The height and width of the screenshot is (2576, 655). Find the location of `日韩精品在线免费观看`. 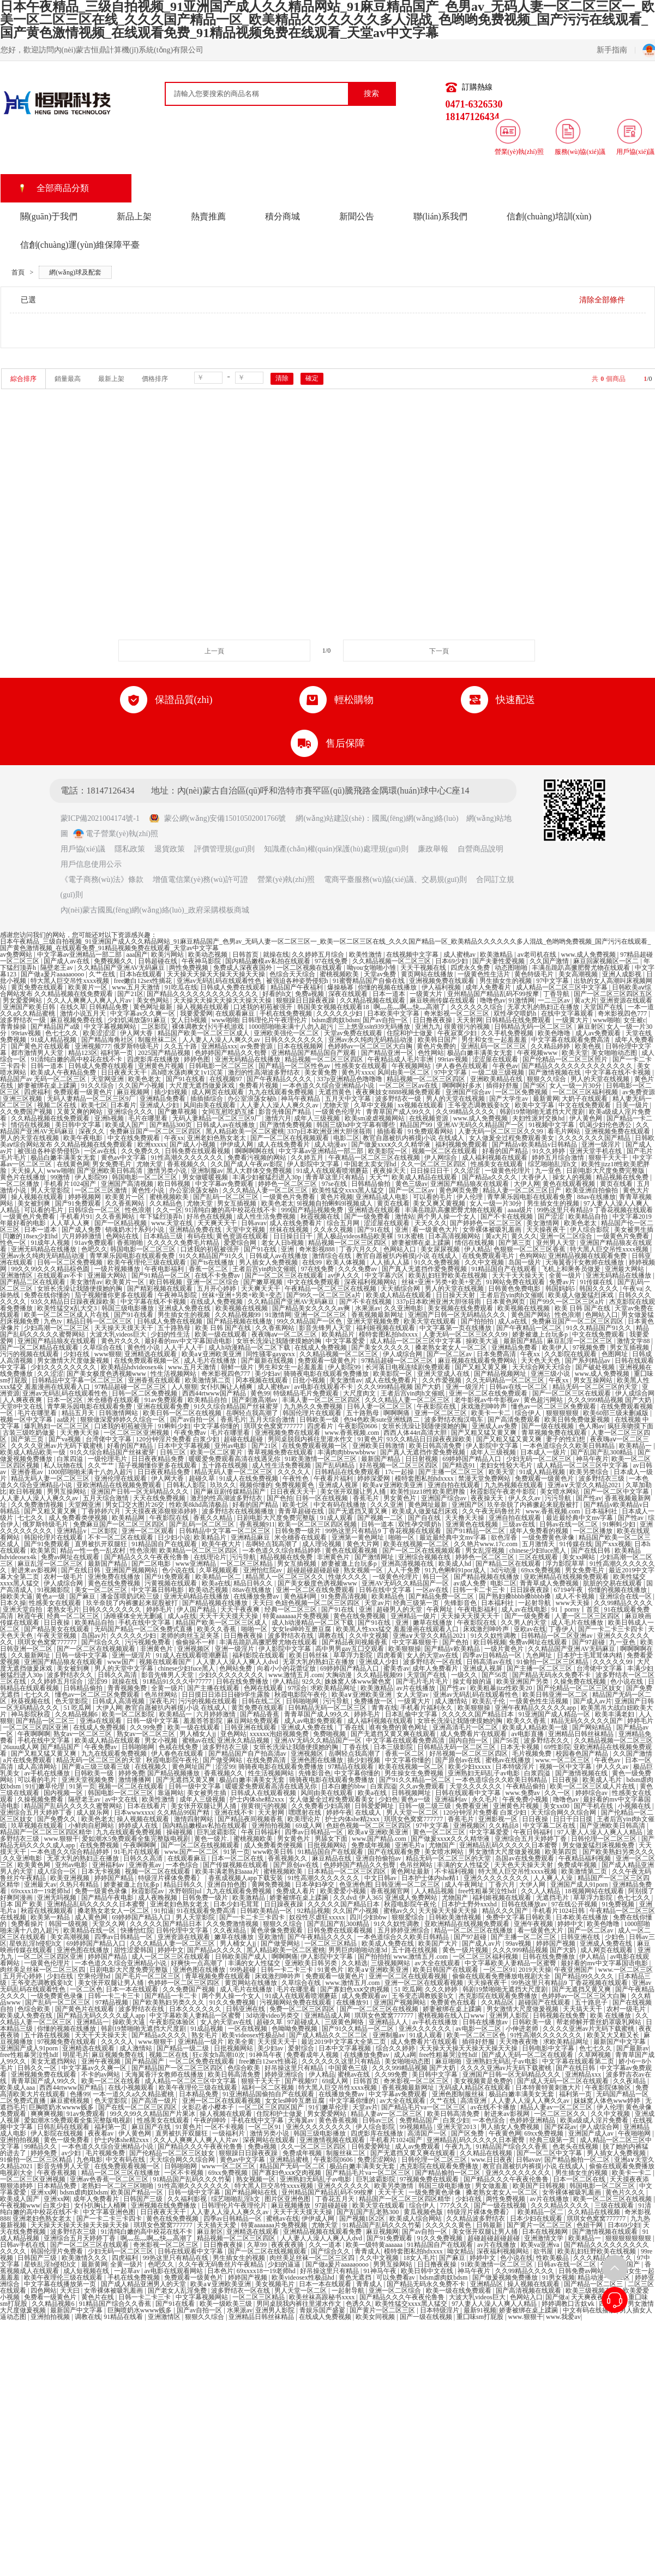

日韩精品在线免费观看 is located at coordinates (518, 1020).